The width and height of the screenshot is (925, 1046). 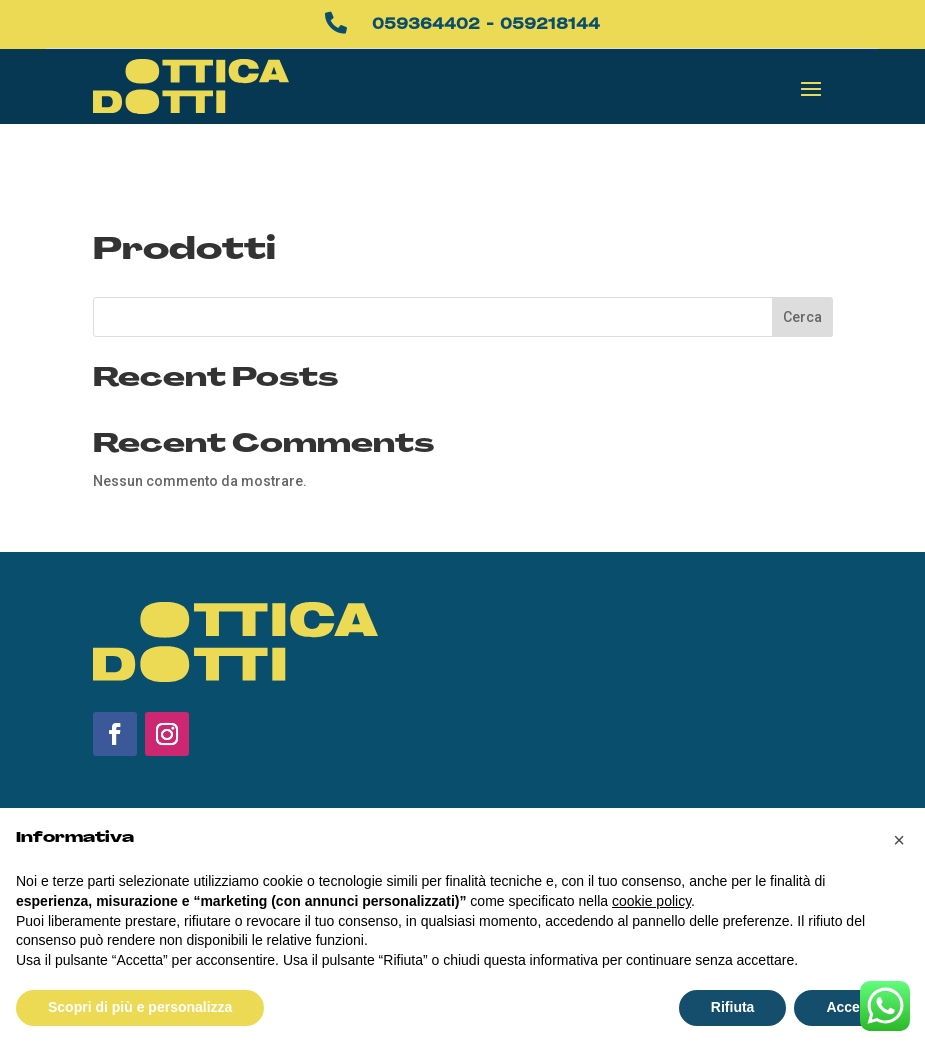 What do you see at coordinates (851, 1007) in the screenshot?
I see `Accetta [button]` at bounding box center [851, 1007].